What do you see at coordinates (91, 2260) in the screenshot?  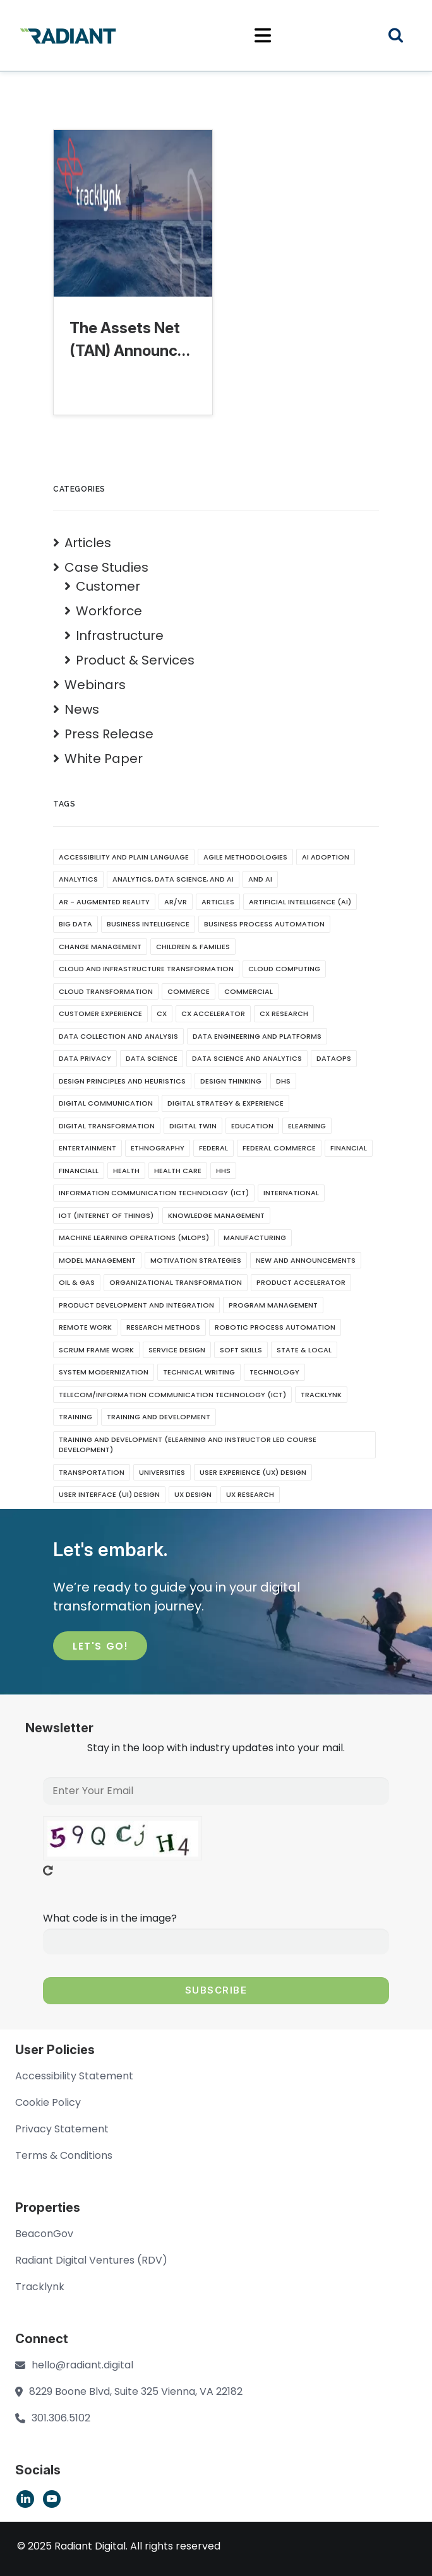 I see `Radiant Digital Ventures (RDV)` at bounding box center [91, 2260].